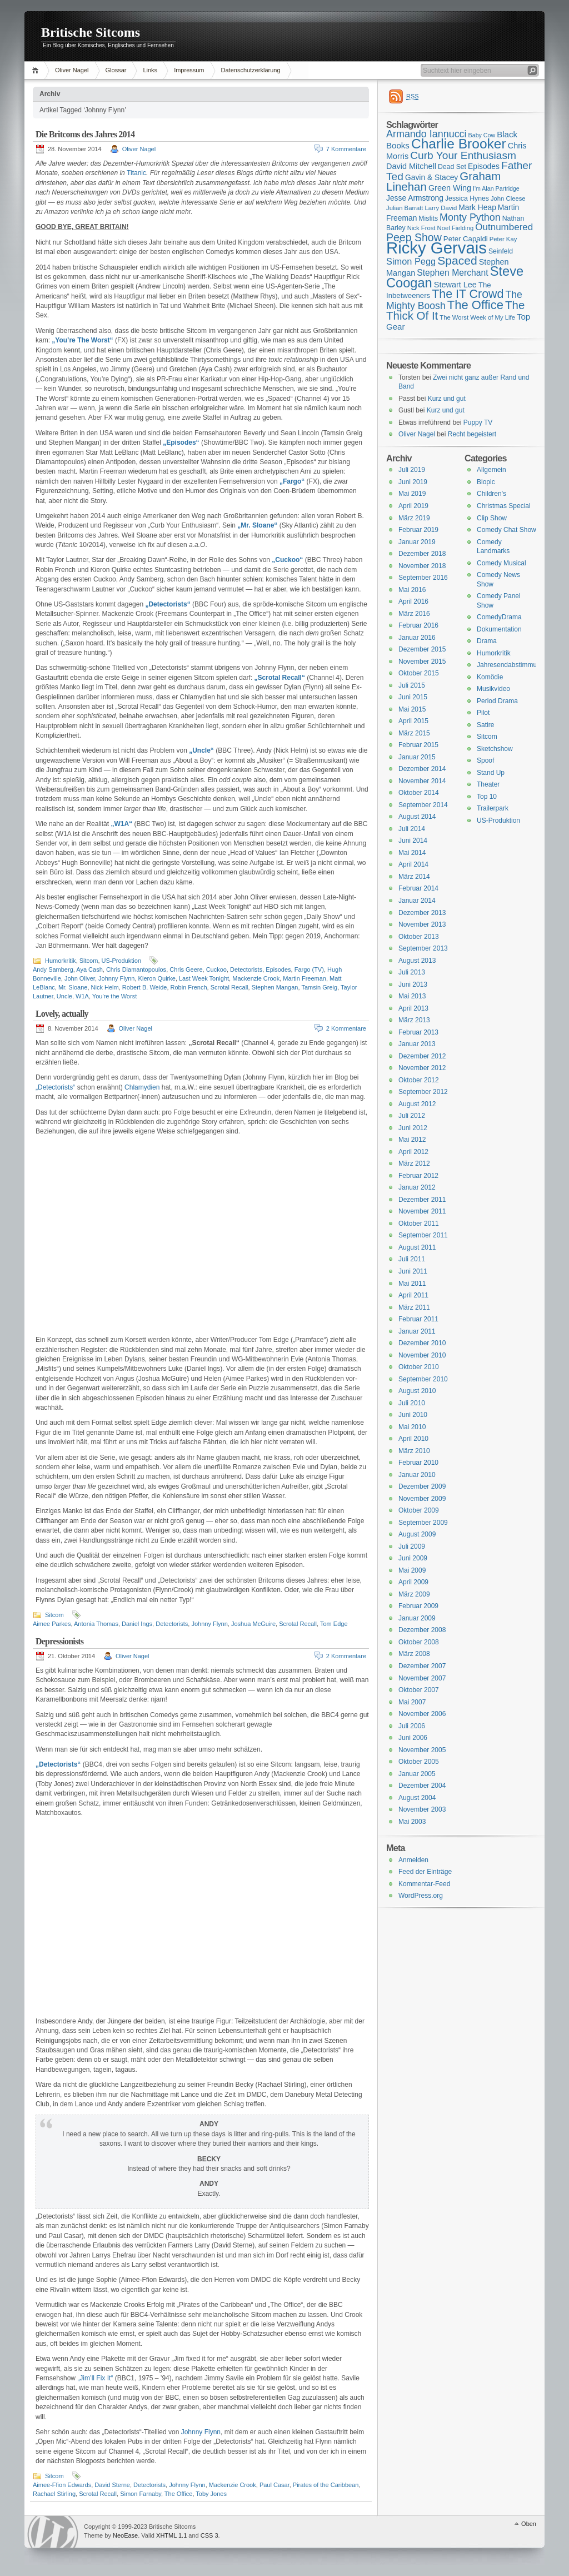 The height and width of the screenshot is (2576, 569). I want to click on The IT Crowd [The IT Crowd (32 Einträge)], so click(467, 294).